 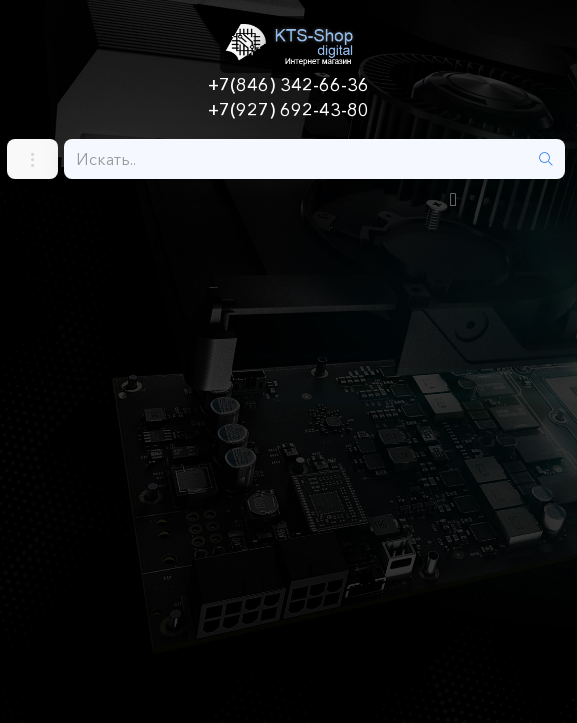 What do you see at coordinates (288, 85) in the screenshot?
I see `+7(846) 342-66-36` at bounding box center [288, 85].